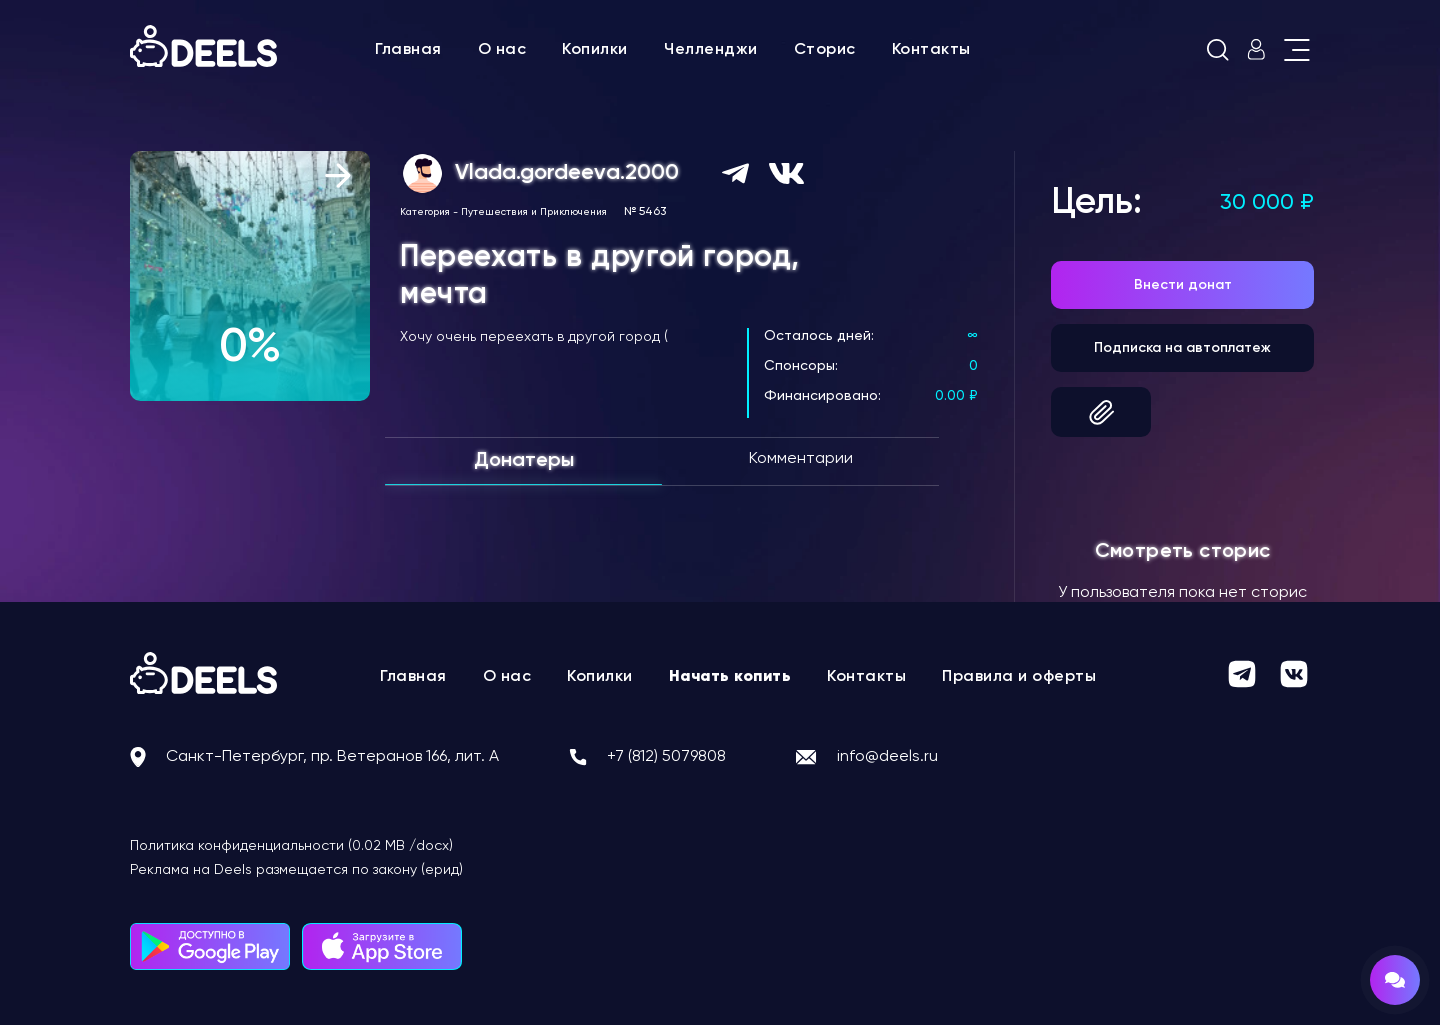 The height and width of the screenshot is (1025, 1440). What do you see at coordinates (1019, 677) in the screenshot?
I see `Правила и оферты` at bounding box center [1019, 677].